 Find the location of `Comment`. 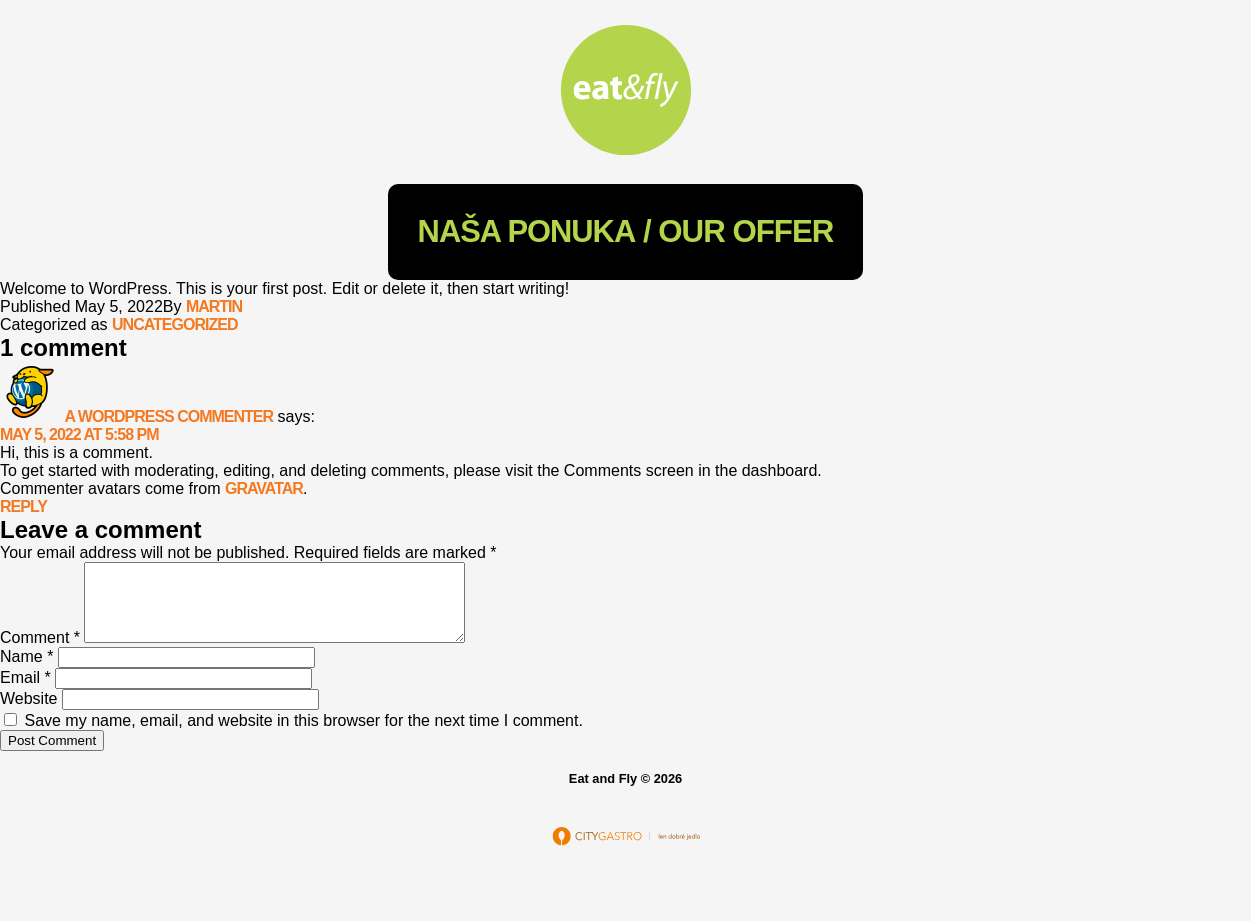

Comment is located at coordinates (40, 652).